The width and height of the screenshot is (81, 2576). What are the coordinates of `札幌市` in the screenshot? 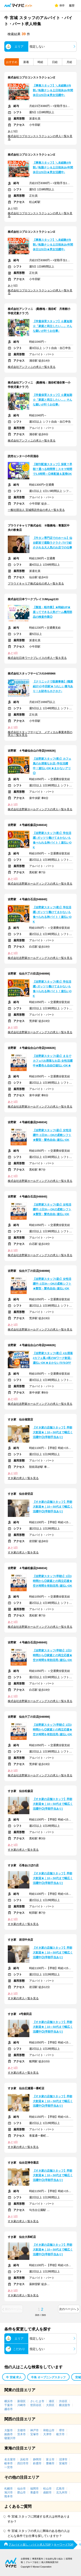 It's located at (8, 2488).